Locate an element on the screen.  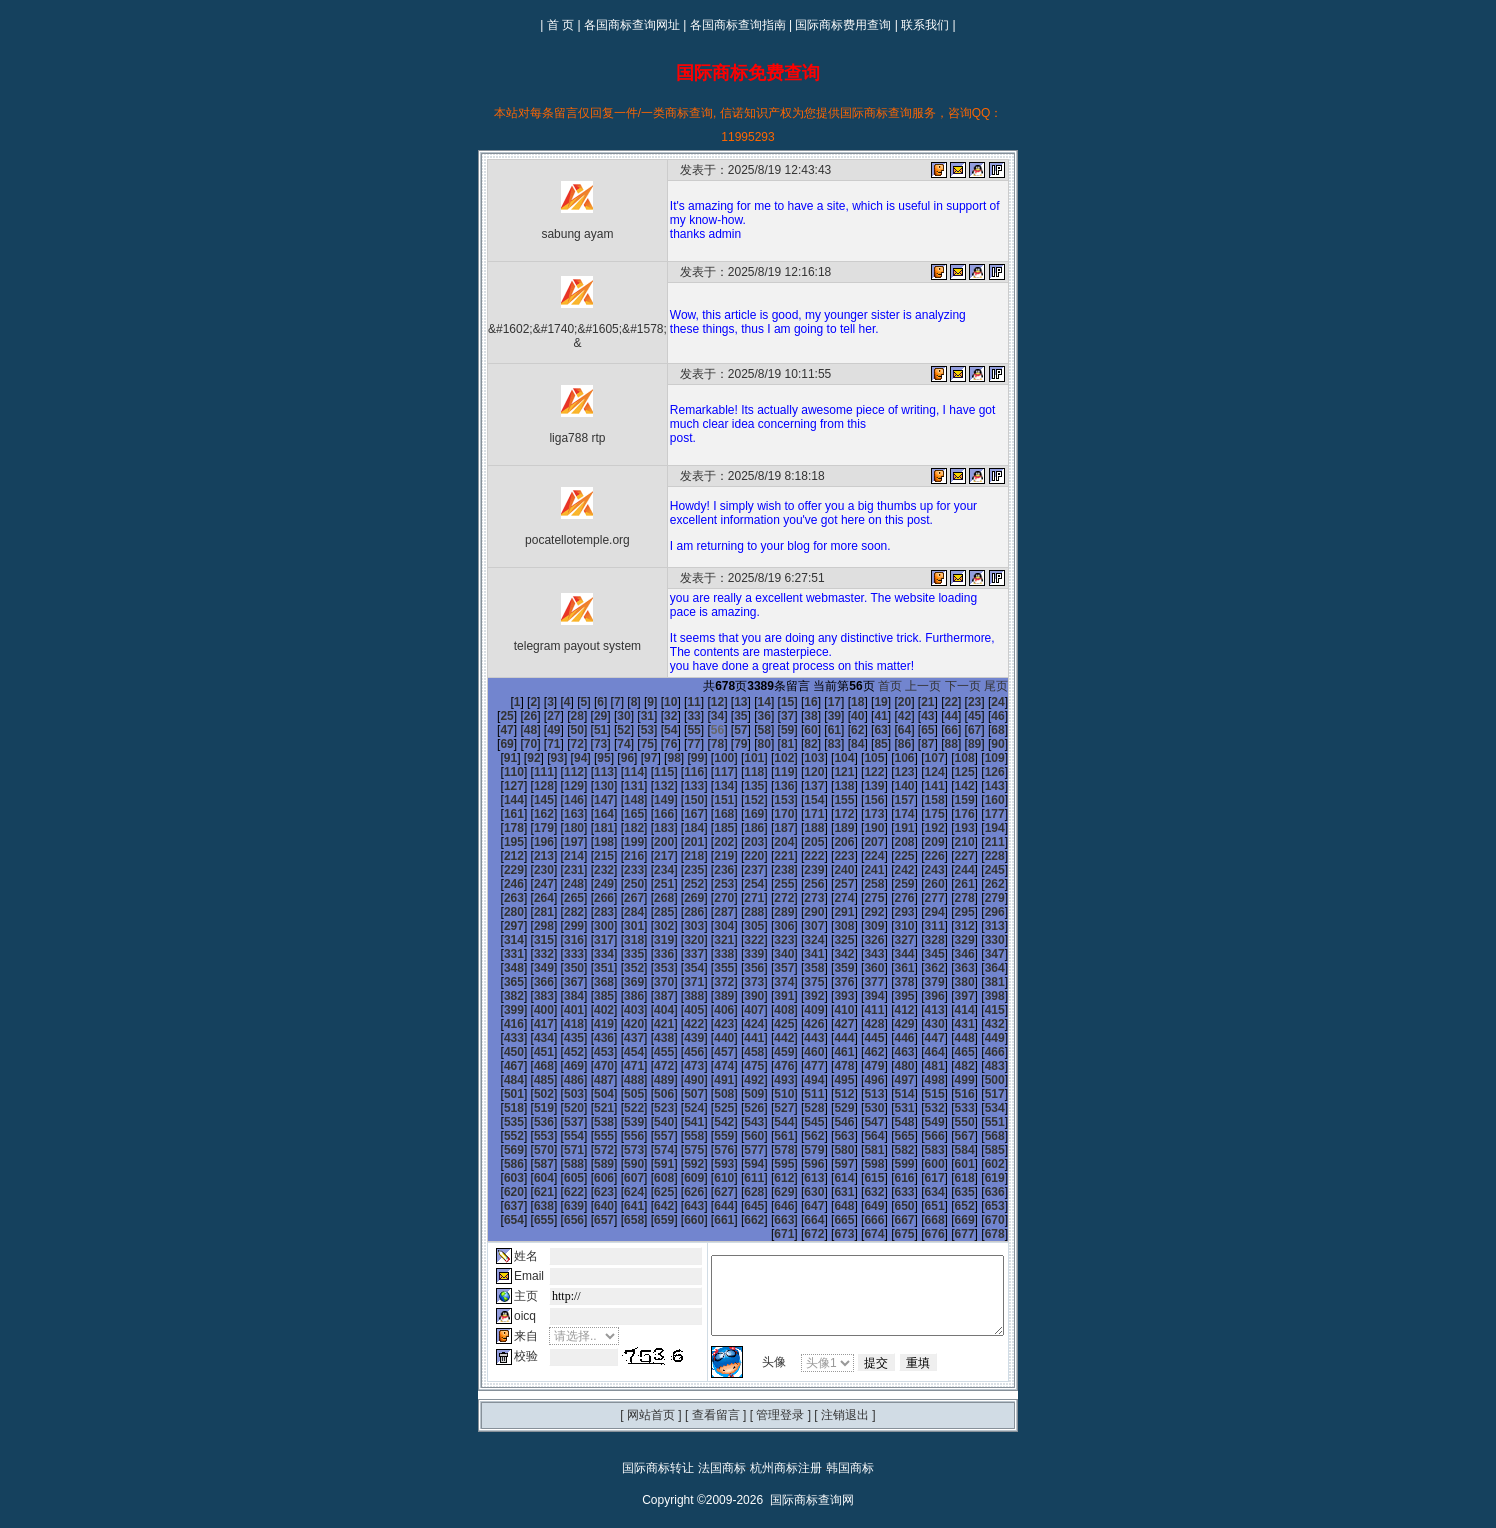
633 is located at coordinates (917, 1164).